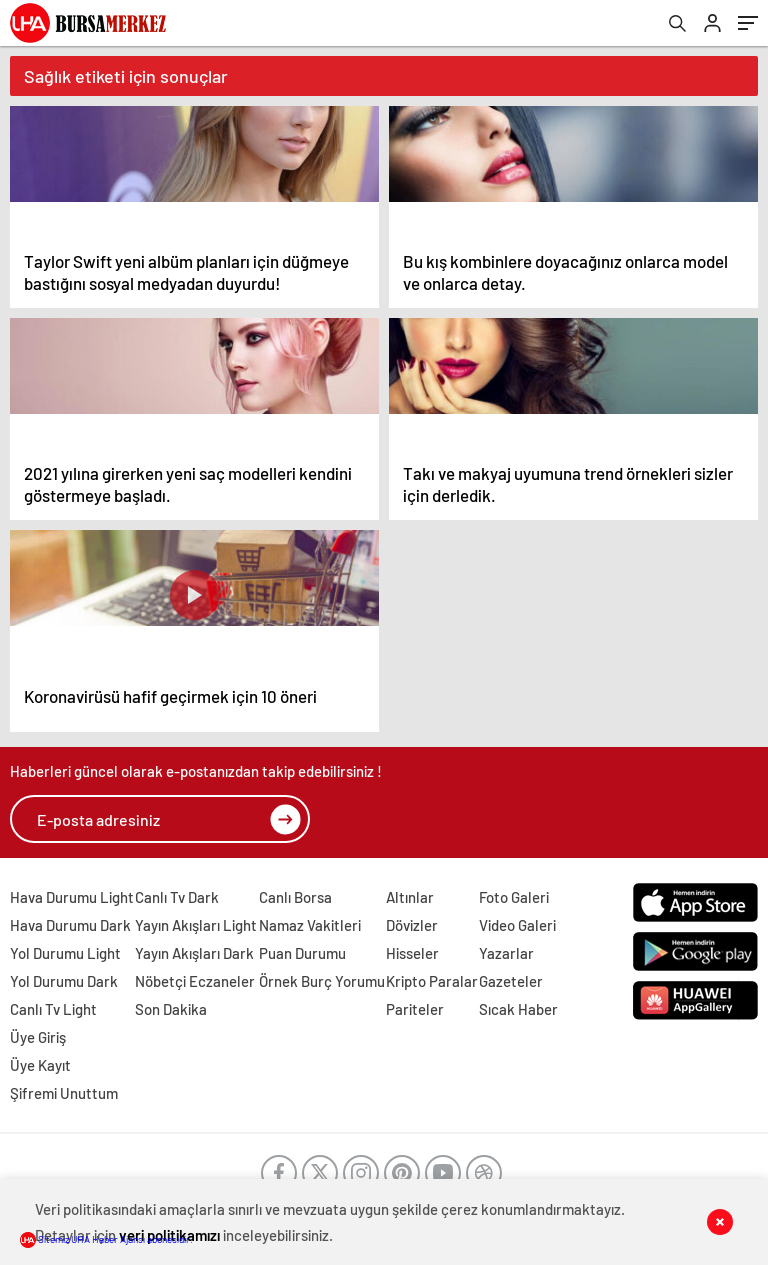 Image resolution: width=768 pixels, height=1265 pixels. What do you see at coordinates (177, 897) in the screenshot?
I see `Canlı Tv Dark` at bounding box center [177, 897].